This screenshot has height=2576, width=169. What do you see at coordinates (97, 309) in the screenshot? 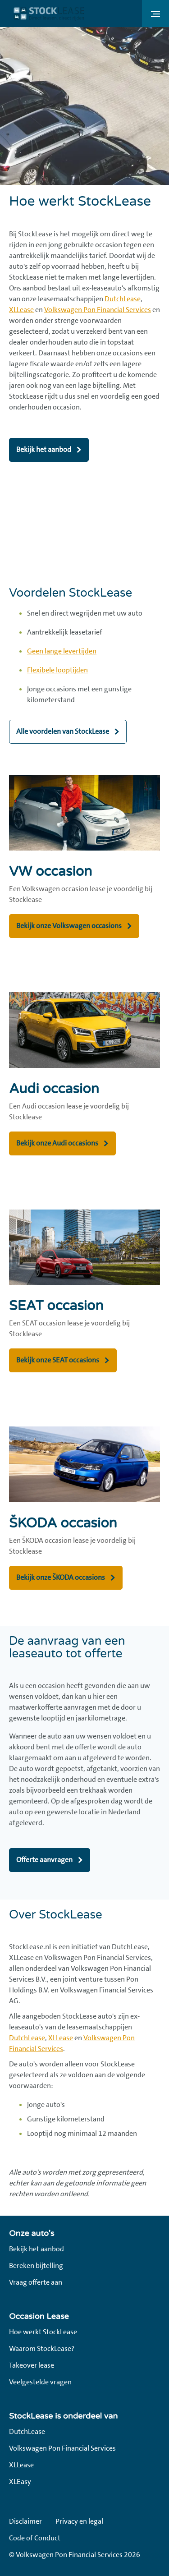
I see `Volkswagen Pon Financial Services` at bounding box center [97, 309].